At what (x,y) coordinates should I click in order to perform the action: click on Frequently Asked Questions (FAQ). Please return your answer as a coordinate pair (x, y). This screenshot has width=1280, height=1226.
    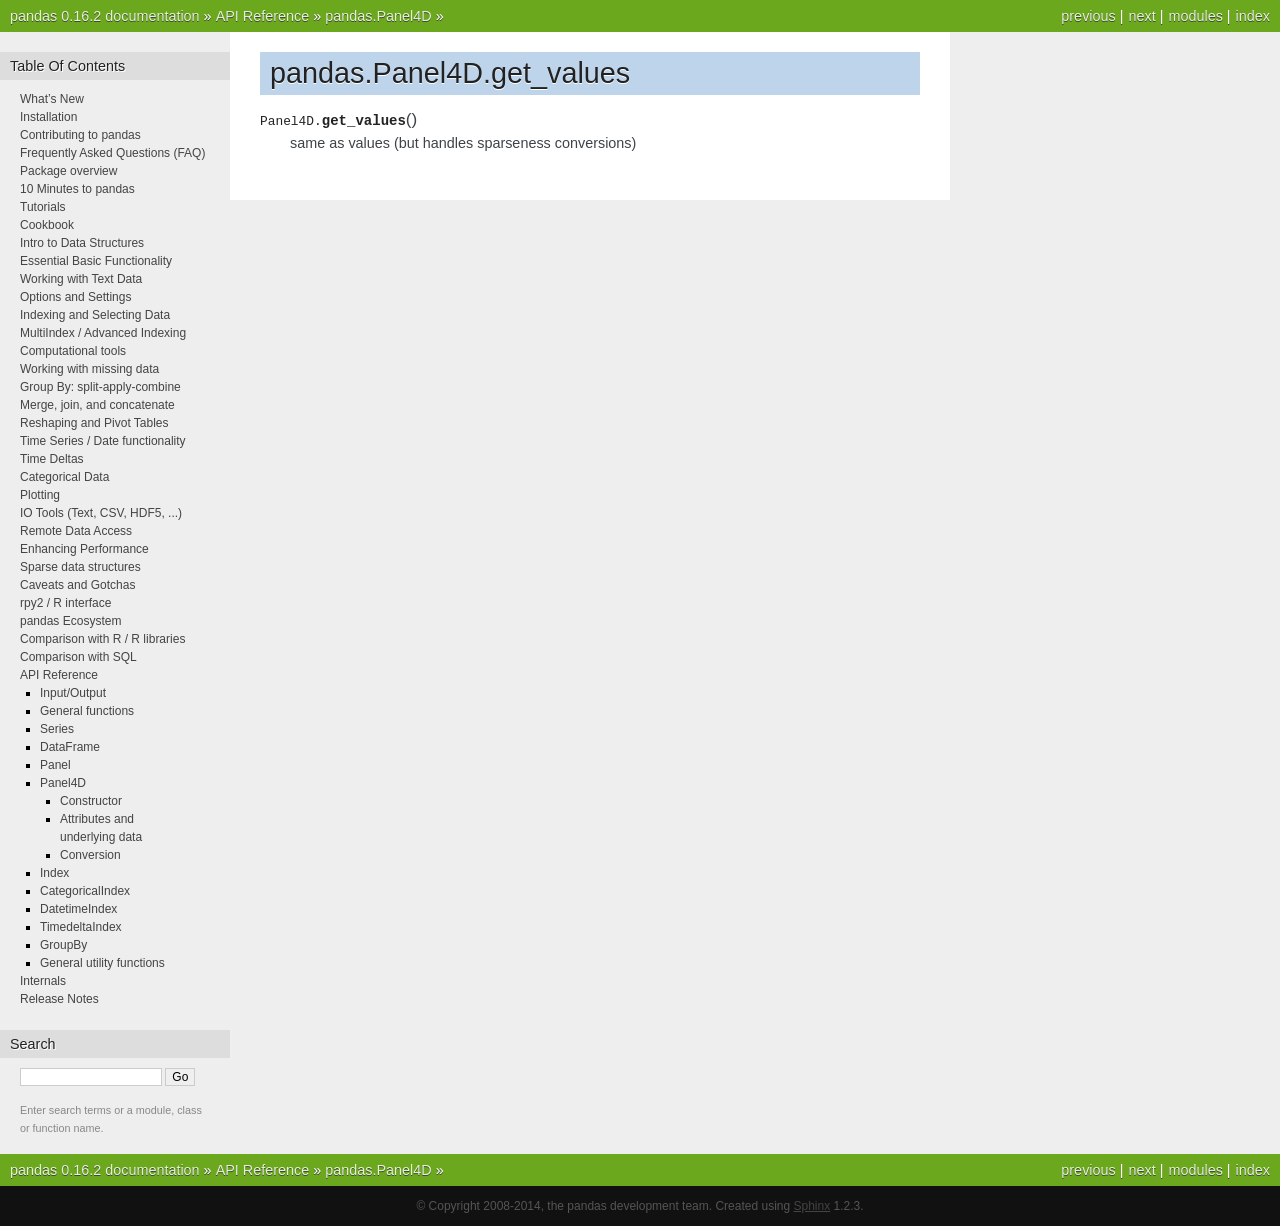
    Looking at the image, I should click on (112, 153).